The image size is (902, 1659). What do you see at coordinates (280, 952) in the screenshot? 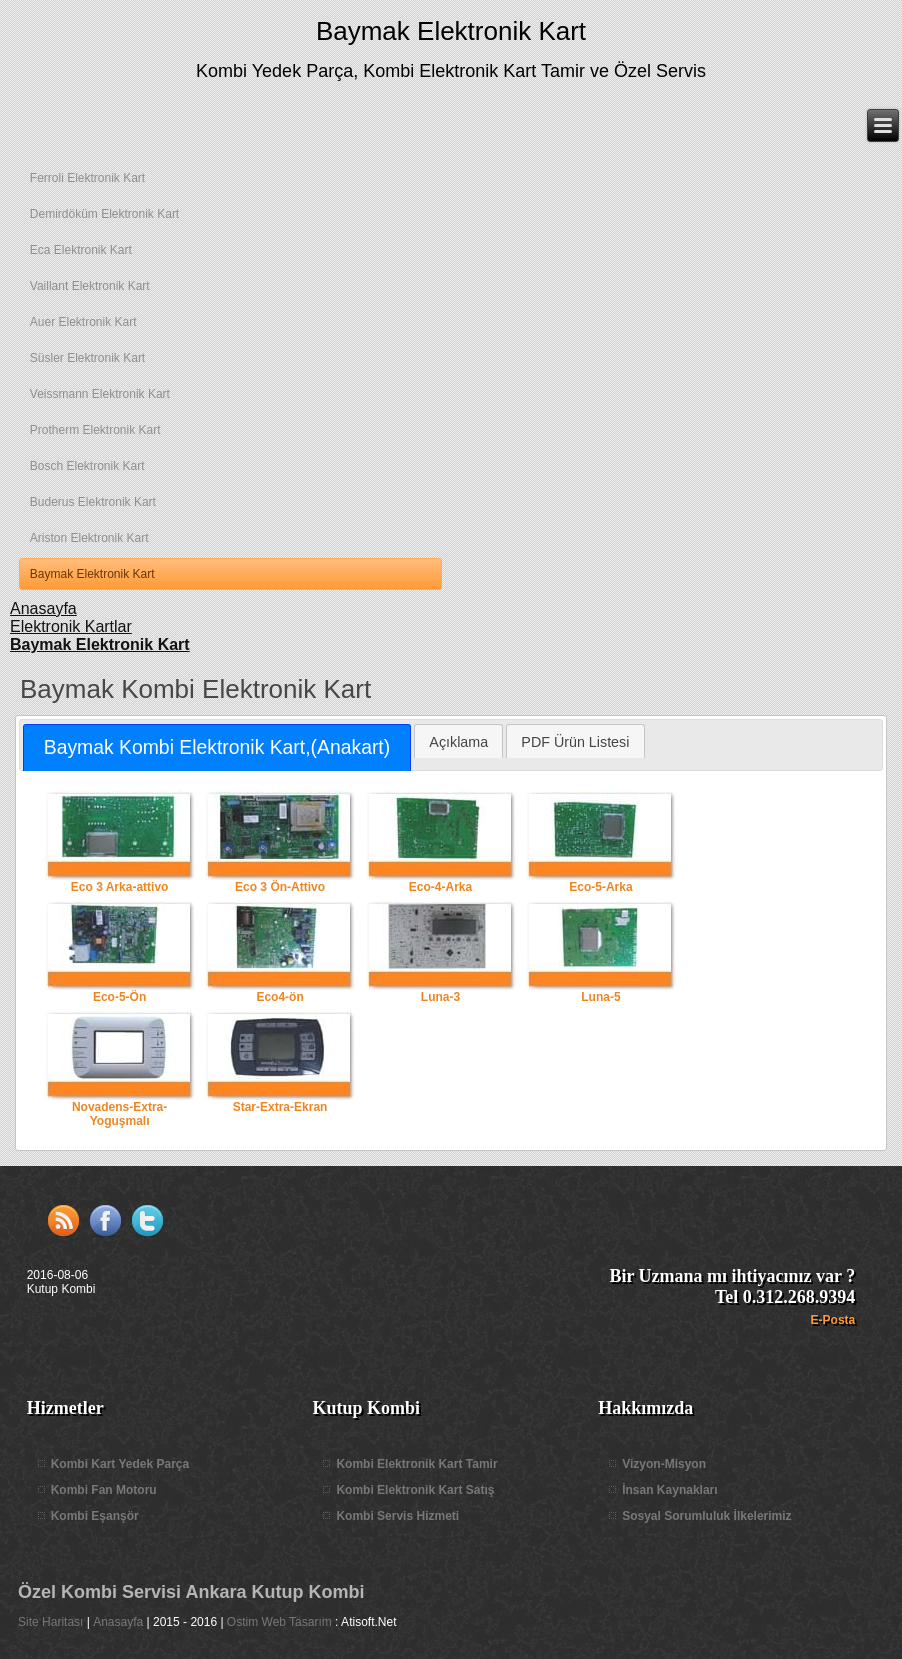
I see `Eco4-ön` at bounding box center [280, 952].